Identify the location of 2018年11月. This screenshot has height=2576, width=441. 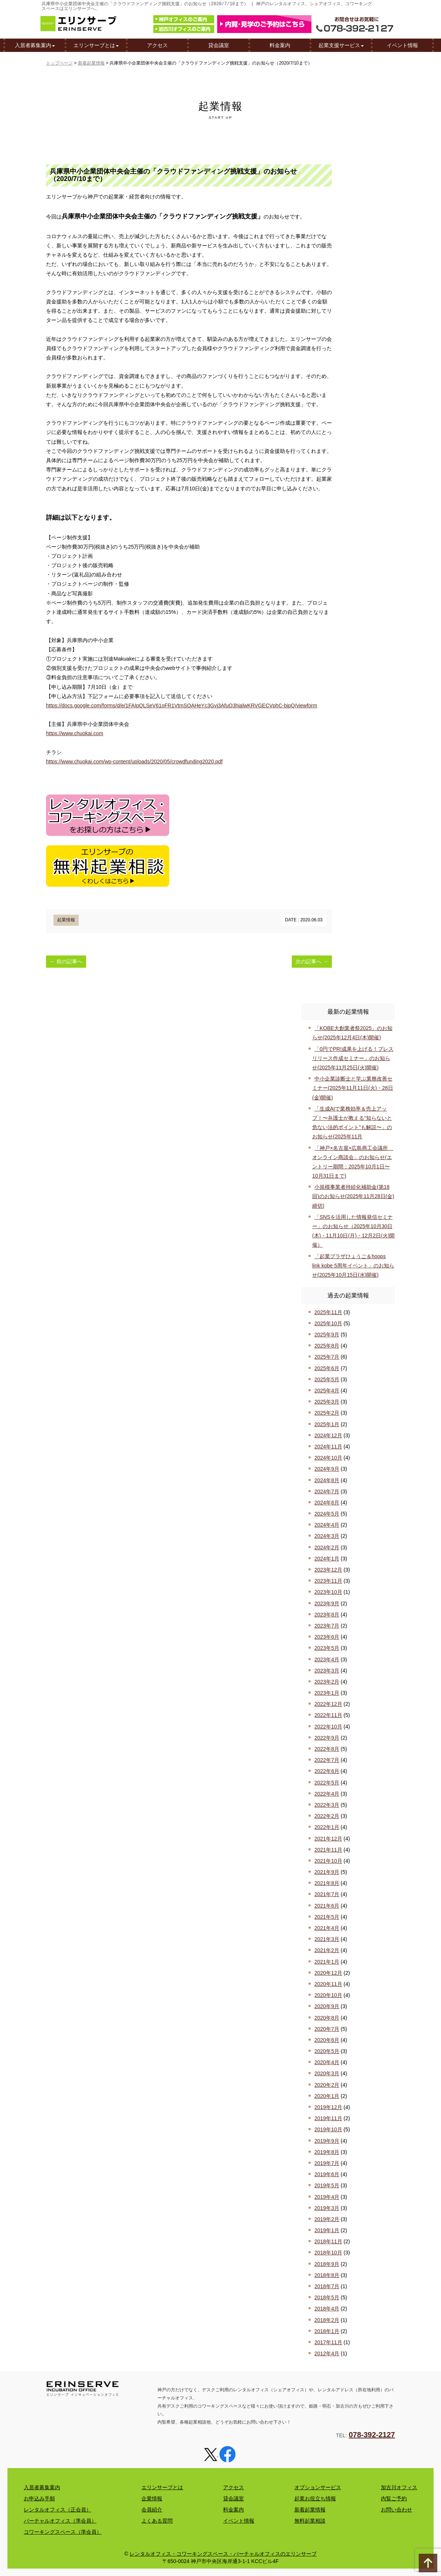
(328, 2241).